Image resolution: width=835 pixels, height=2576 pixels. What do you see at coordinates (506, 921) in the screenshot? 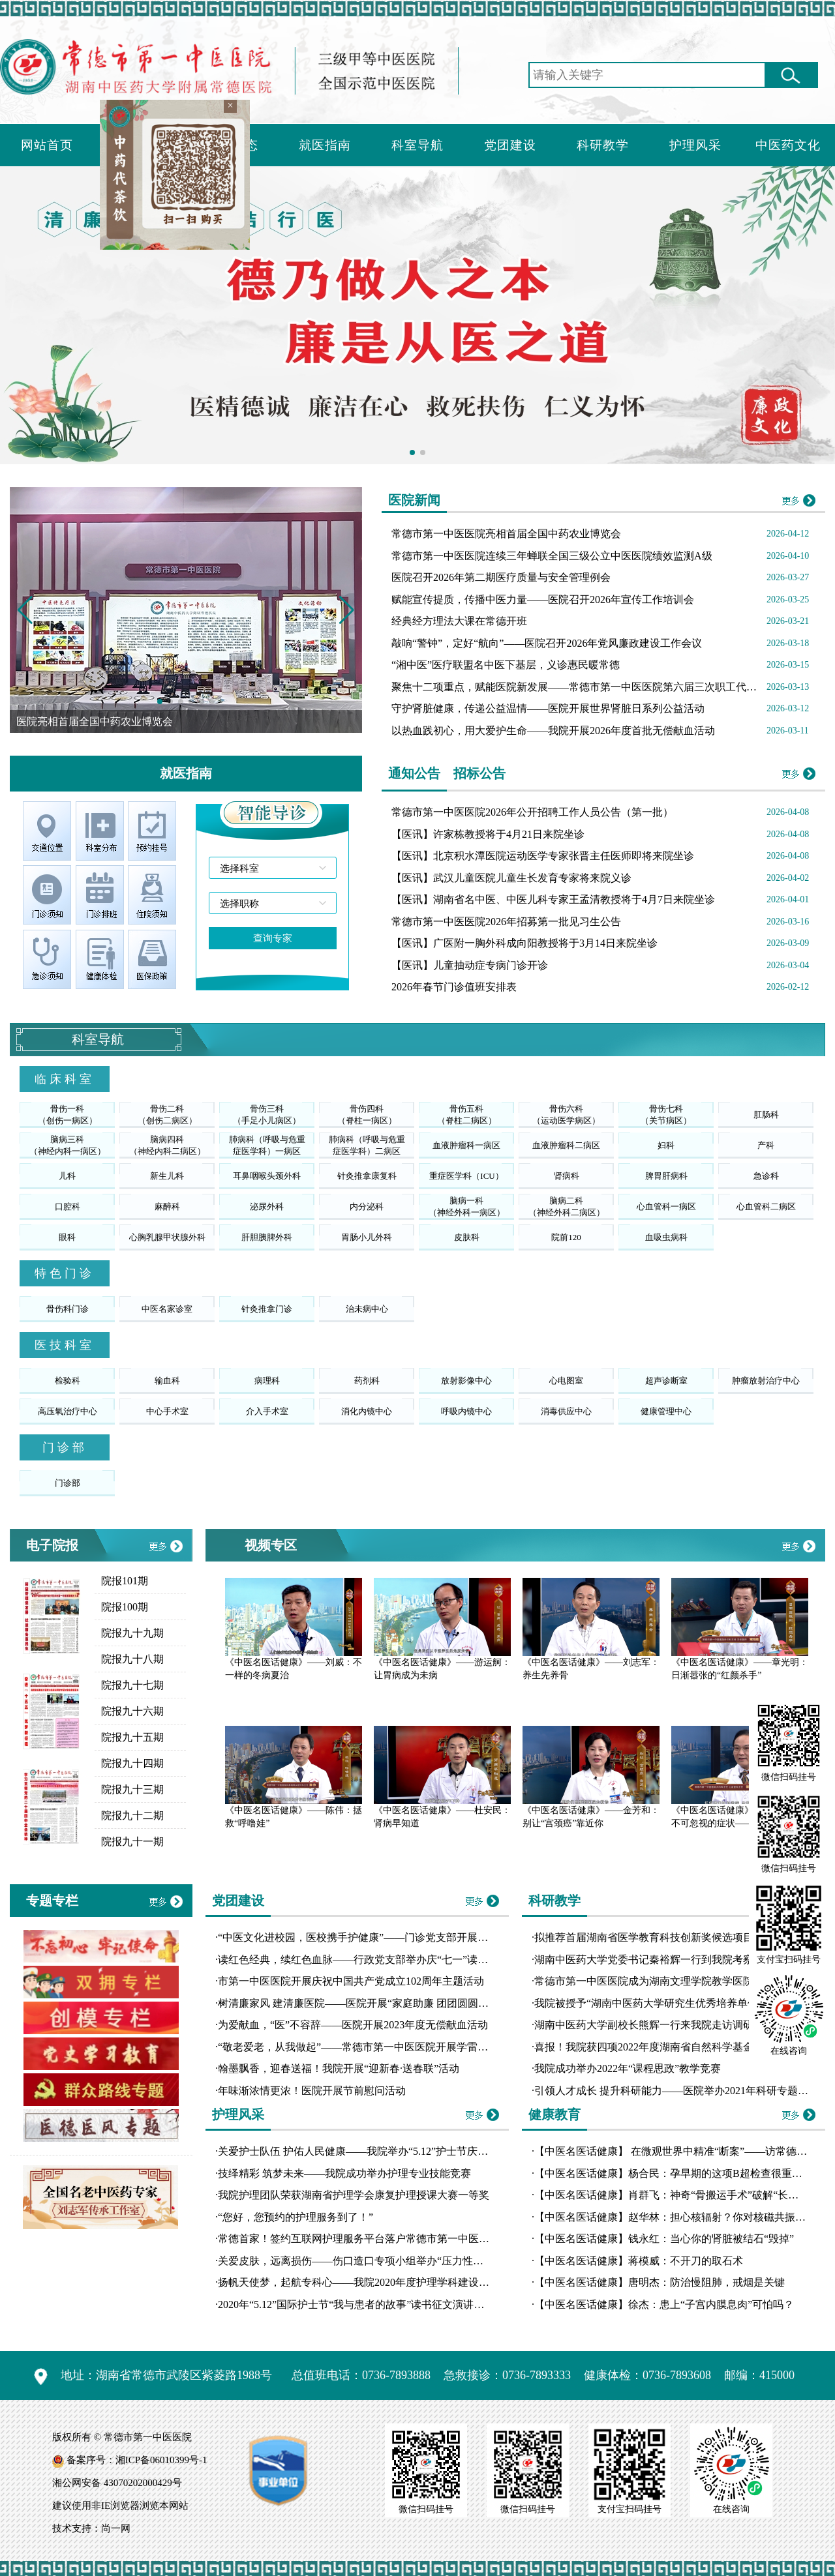
I see `常德市第一中医医院2026年招募第一批见习生公告` at bounding box center [506, 921].